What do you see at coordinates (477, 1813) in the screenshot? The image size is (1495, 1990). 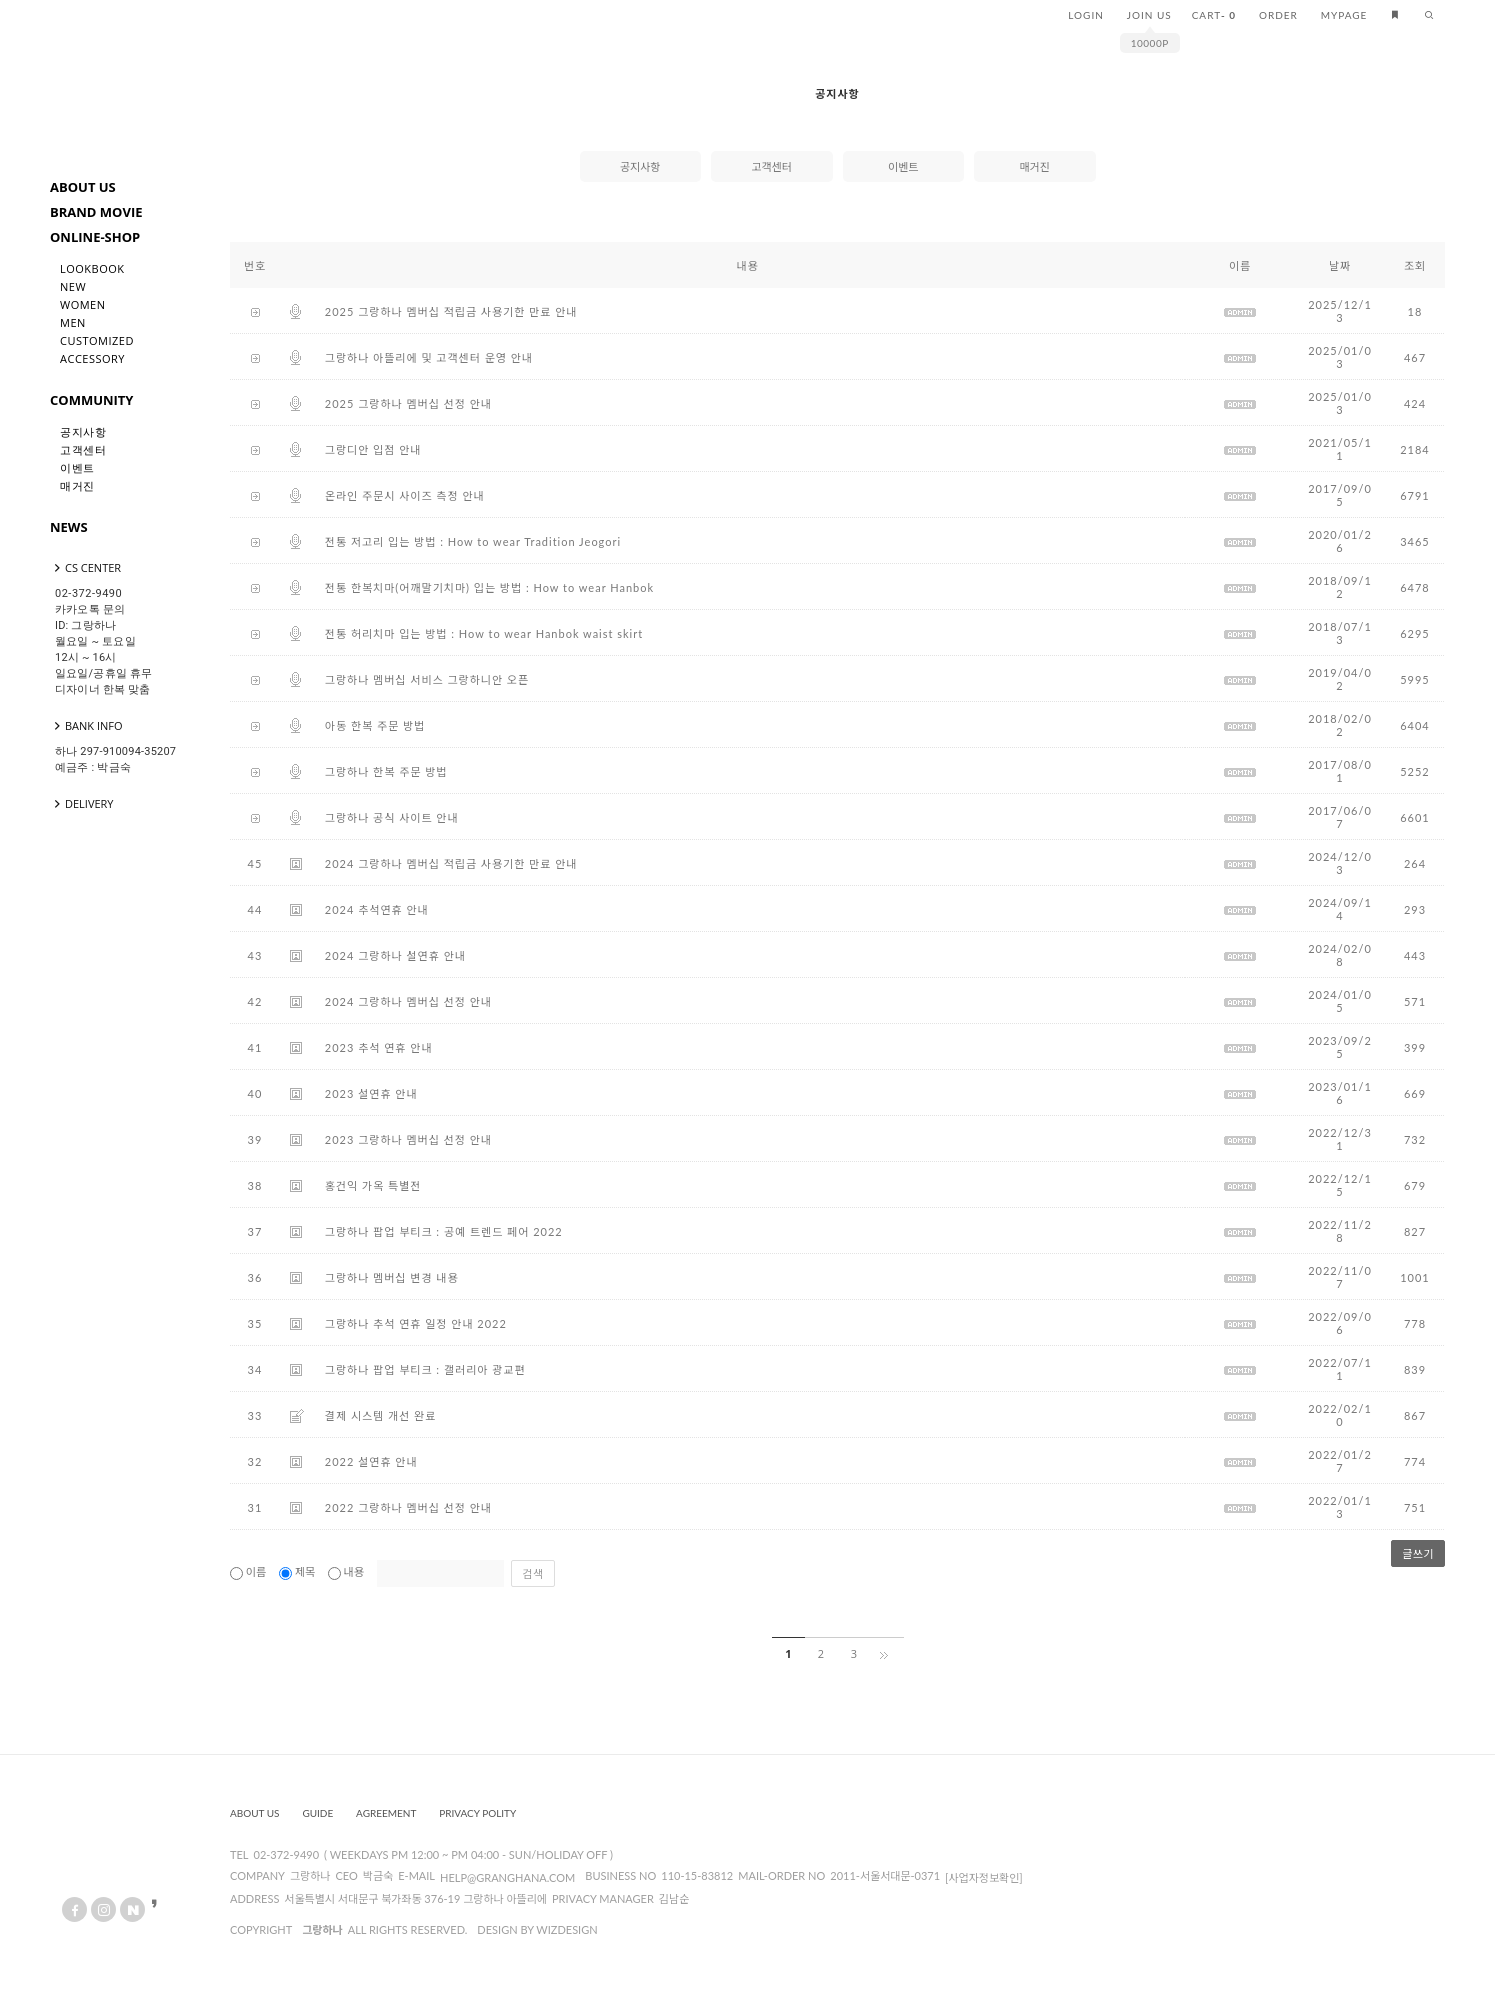 I see `Privacy Polity` at bounding box center [477, 1813].